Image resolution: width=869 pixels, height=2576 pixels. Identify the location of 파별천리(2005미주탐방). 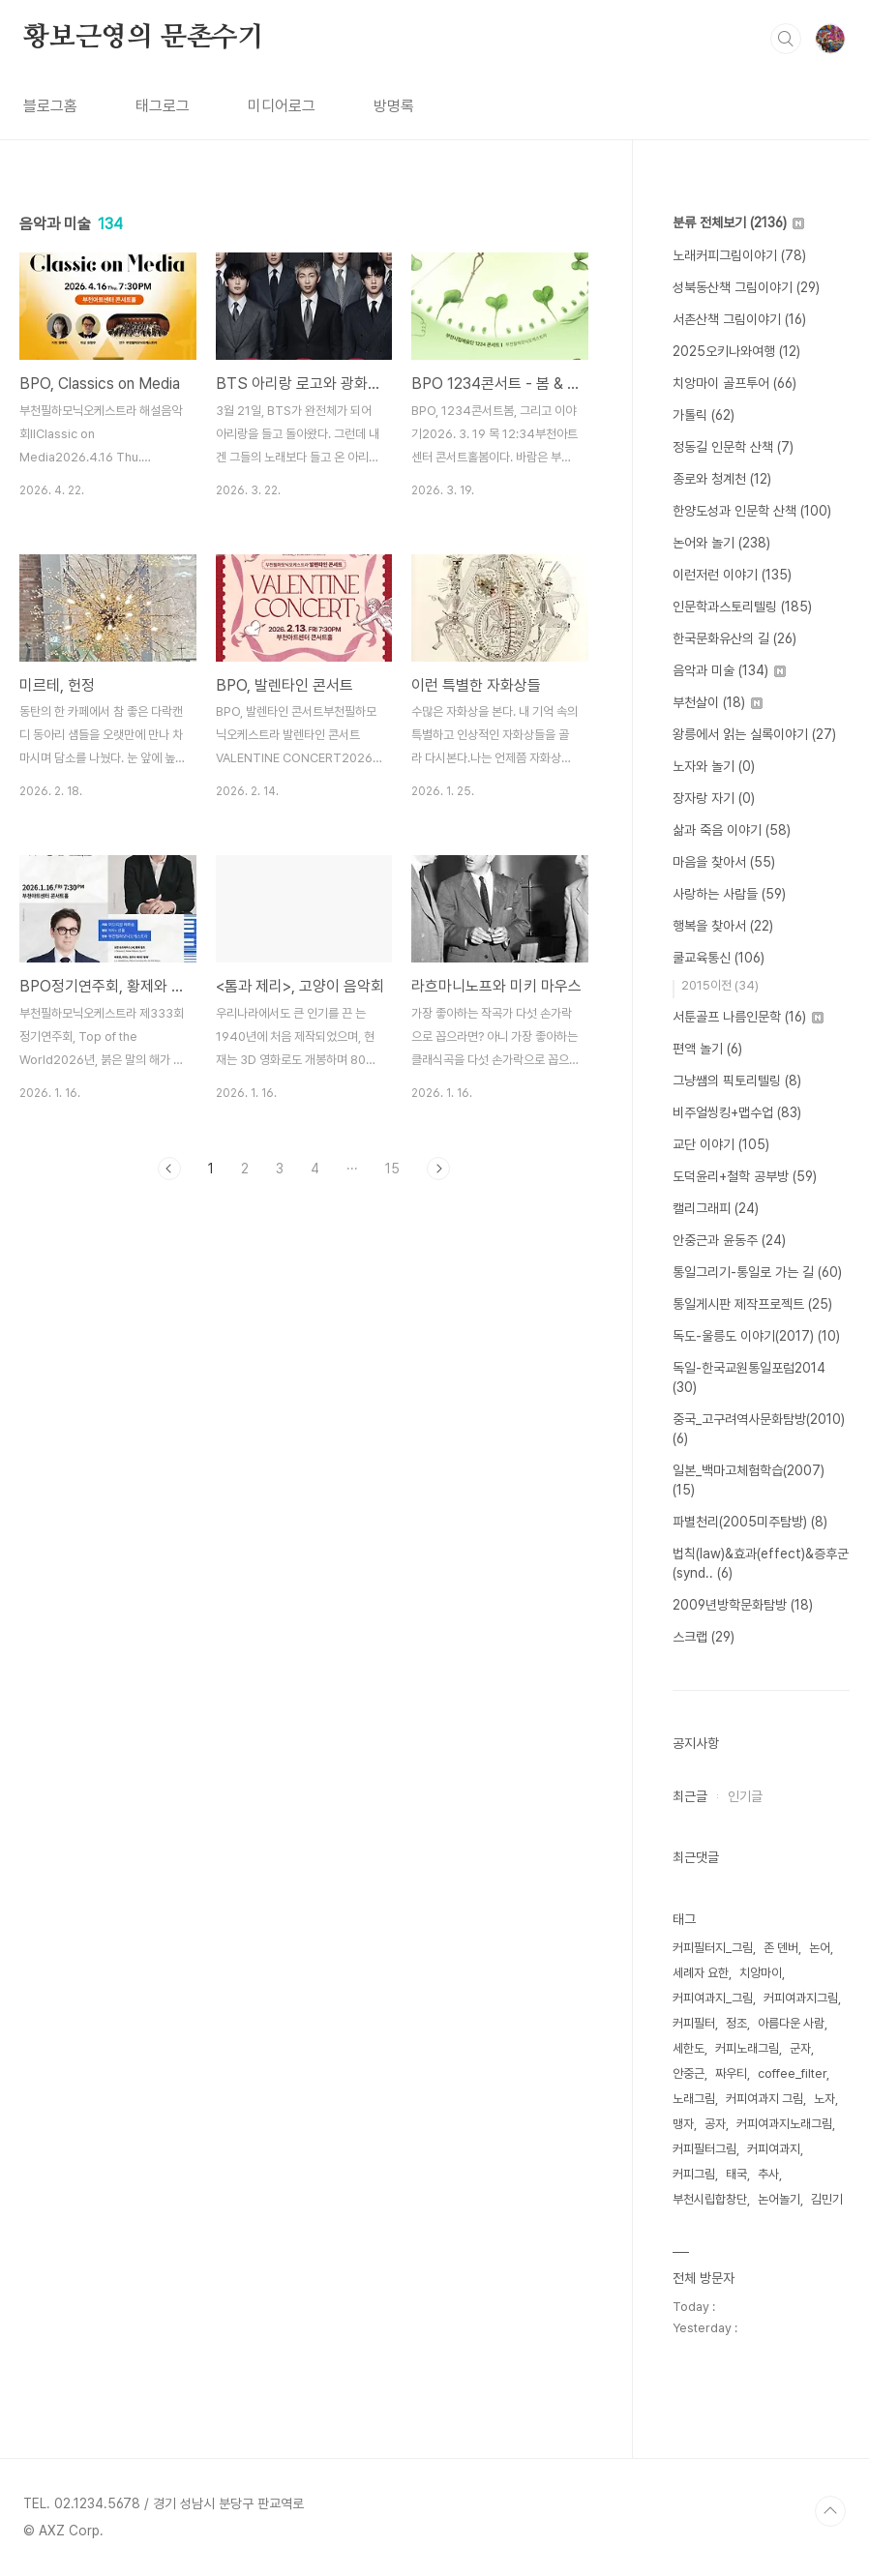
(750, 1521).